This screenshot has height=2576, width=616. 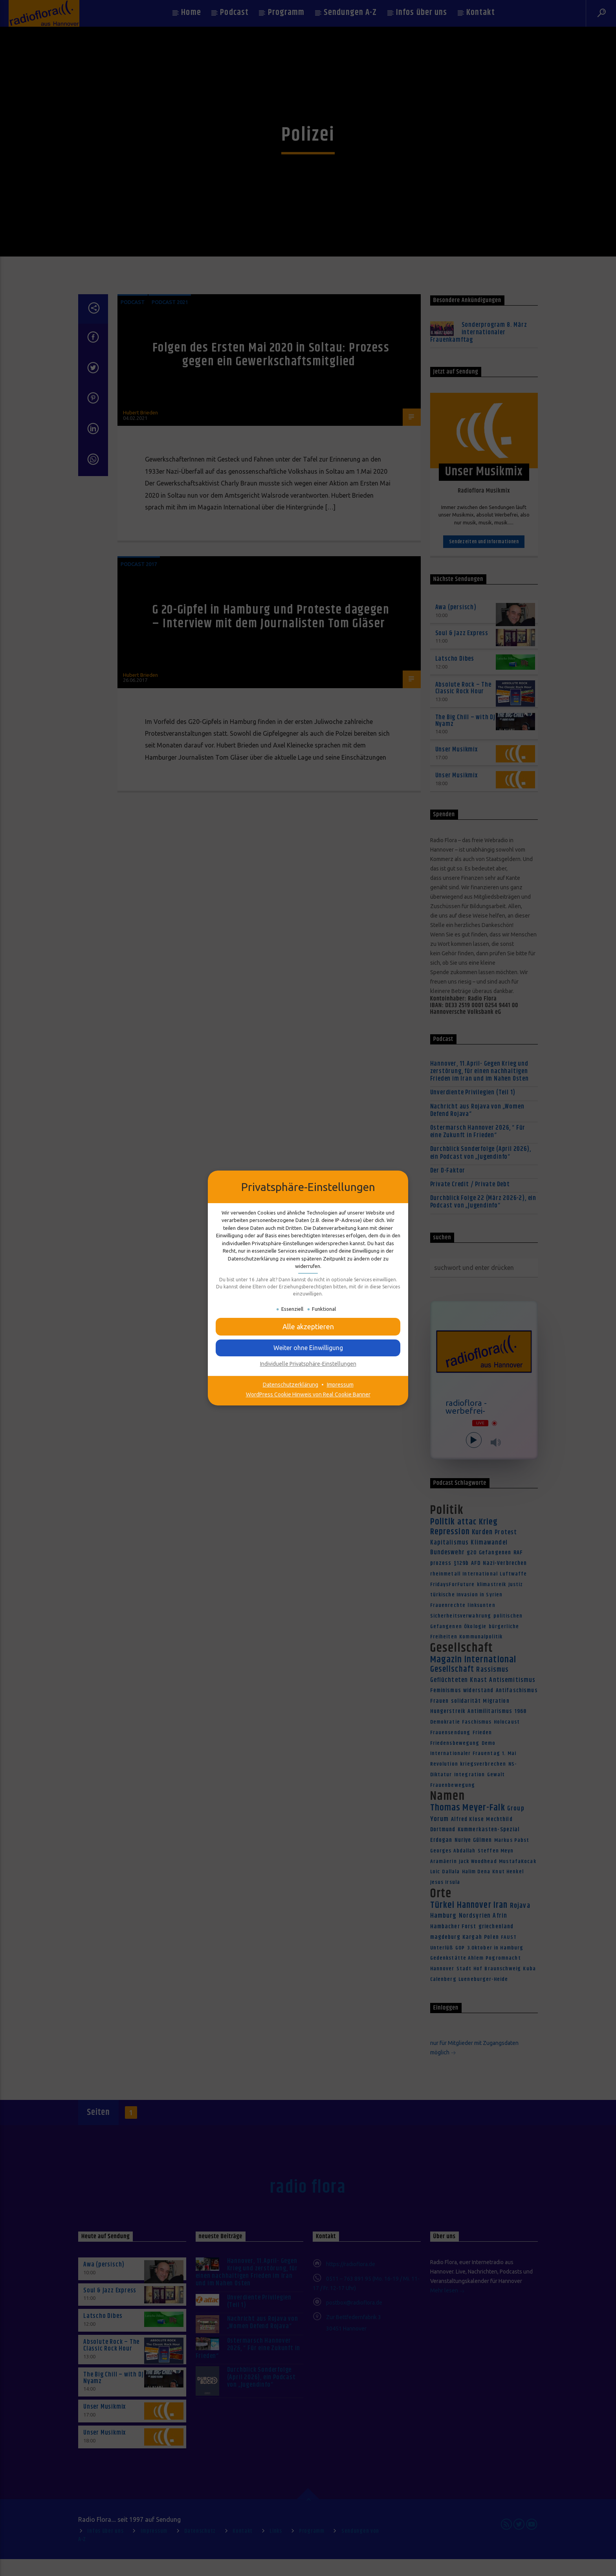 I want to click on Impressum, so click(x=340, y=1384).